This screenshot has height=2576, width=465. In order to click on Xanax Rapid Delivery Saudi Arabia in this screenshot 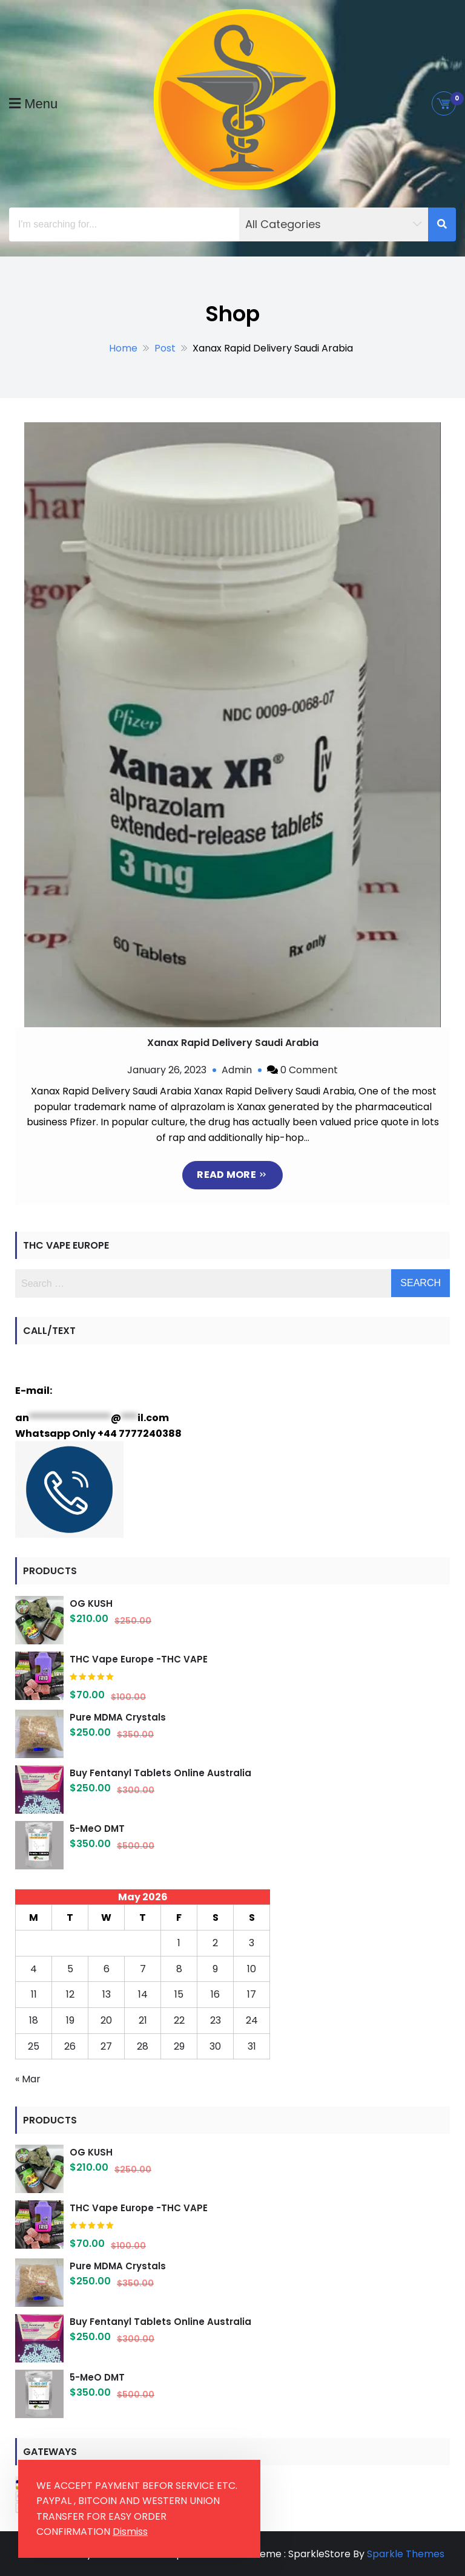, I will do `click(232, 1043)`.